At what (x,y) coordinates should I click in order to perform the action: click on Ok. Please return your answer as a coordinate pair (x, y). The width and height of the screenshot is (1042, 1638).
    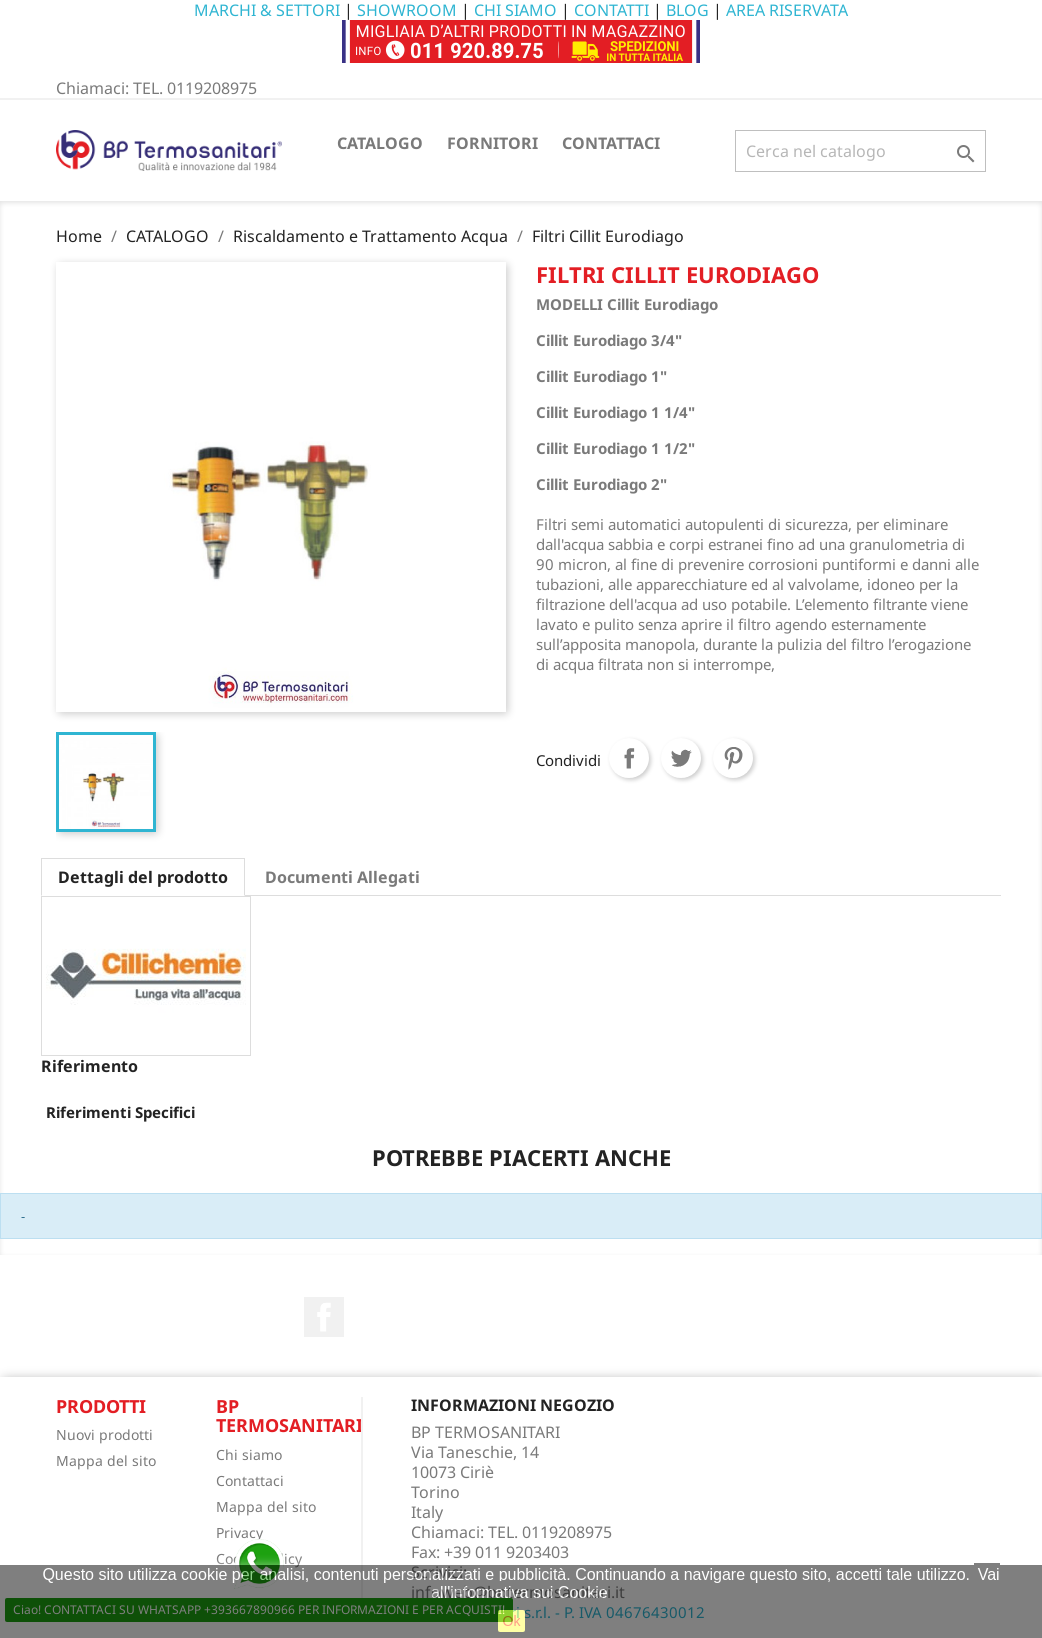
    Looking at the image, I should click on (512, 1621).